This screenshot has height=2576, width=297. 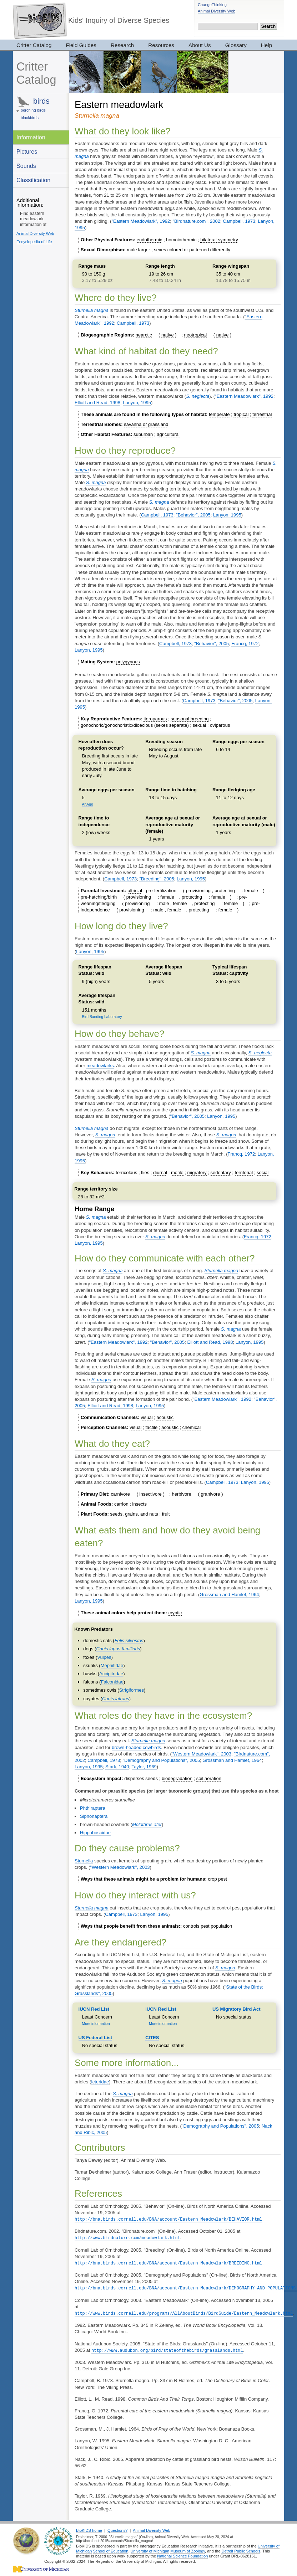 I want to click on polygynous, so click(x=128, y=661).